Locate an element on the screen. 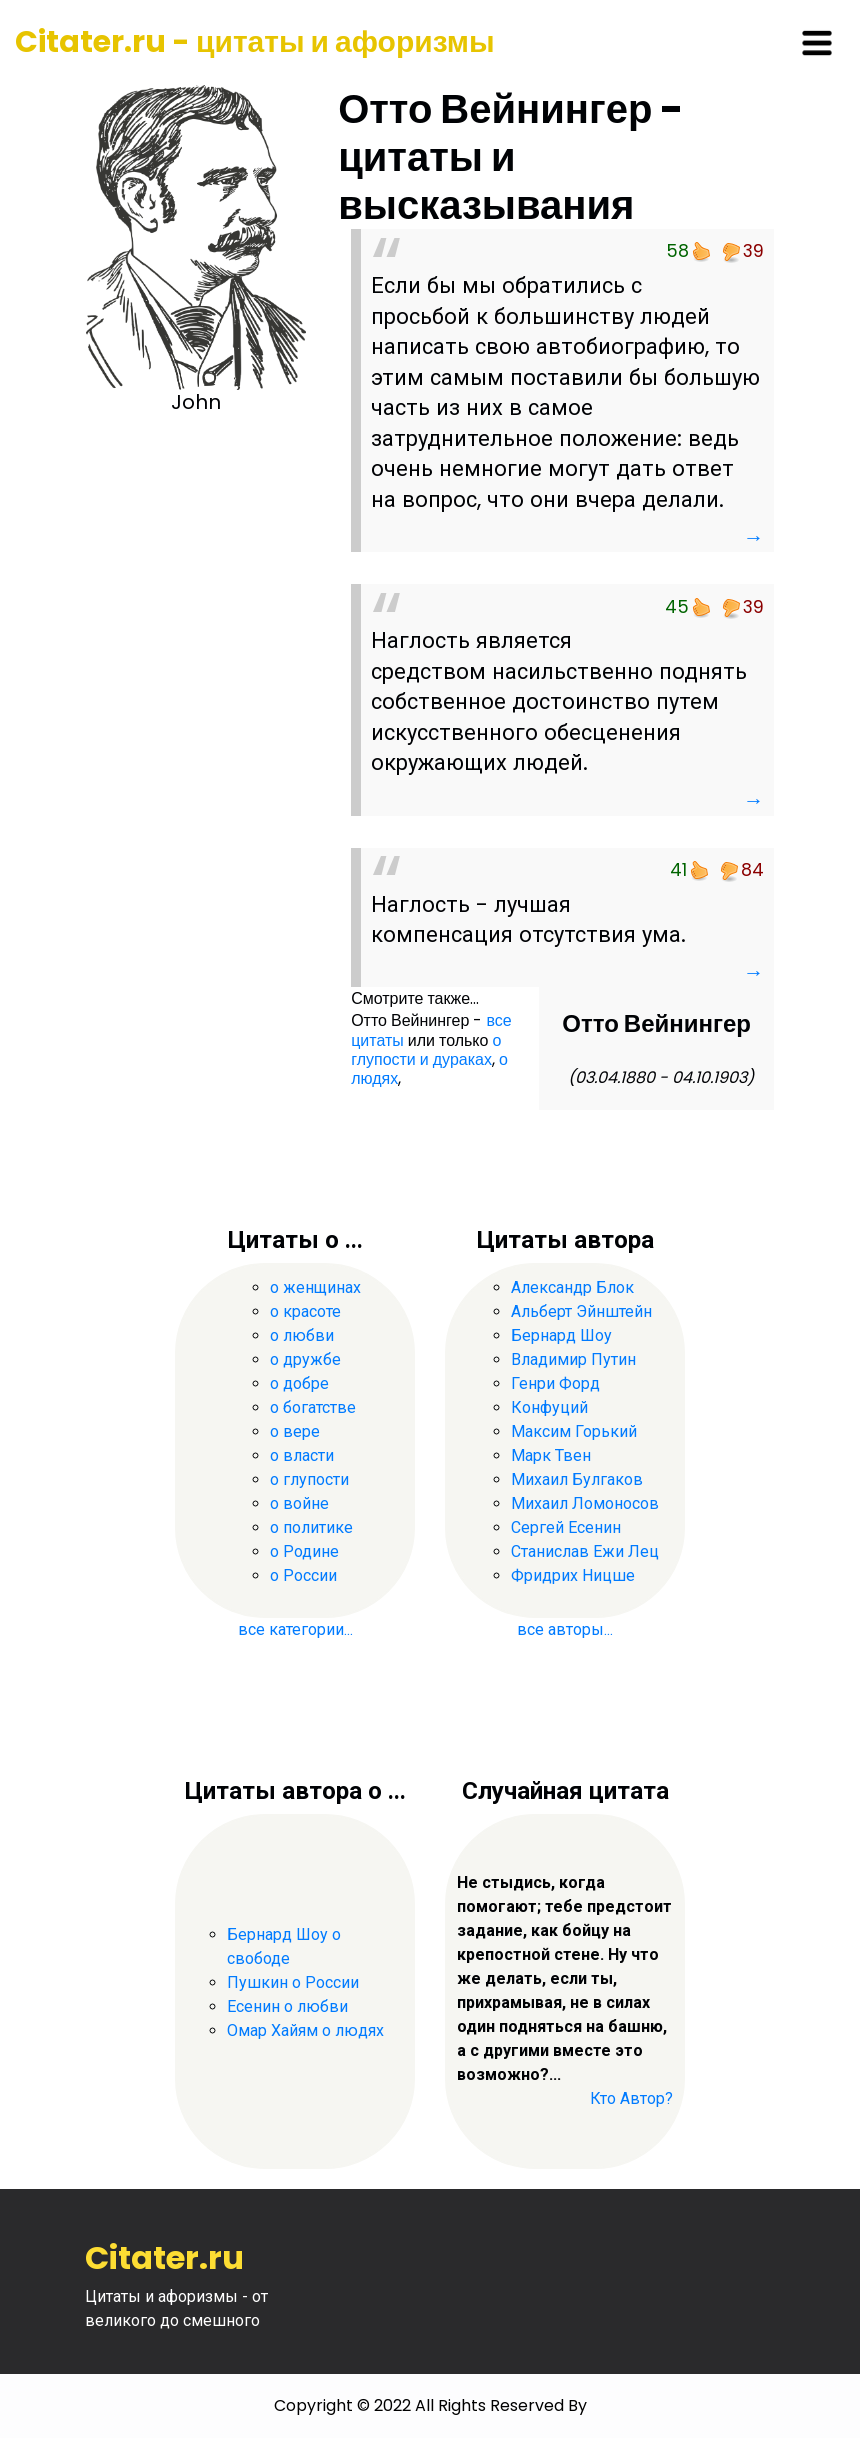 This screenshot has height=2438, width=860. о любви is located at coordinates (302, 1335).